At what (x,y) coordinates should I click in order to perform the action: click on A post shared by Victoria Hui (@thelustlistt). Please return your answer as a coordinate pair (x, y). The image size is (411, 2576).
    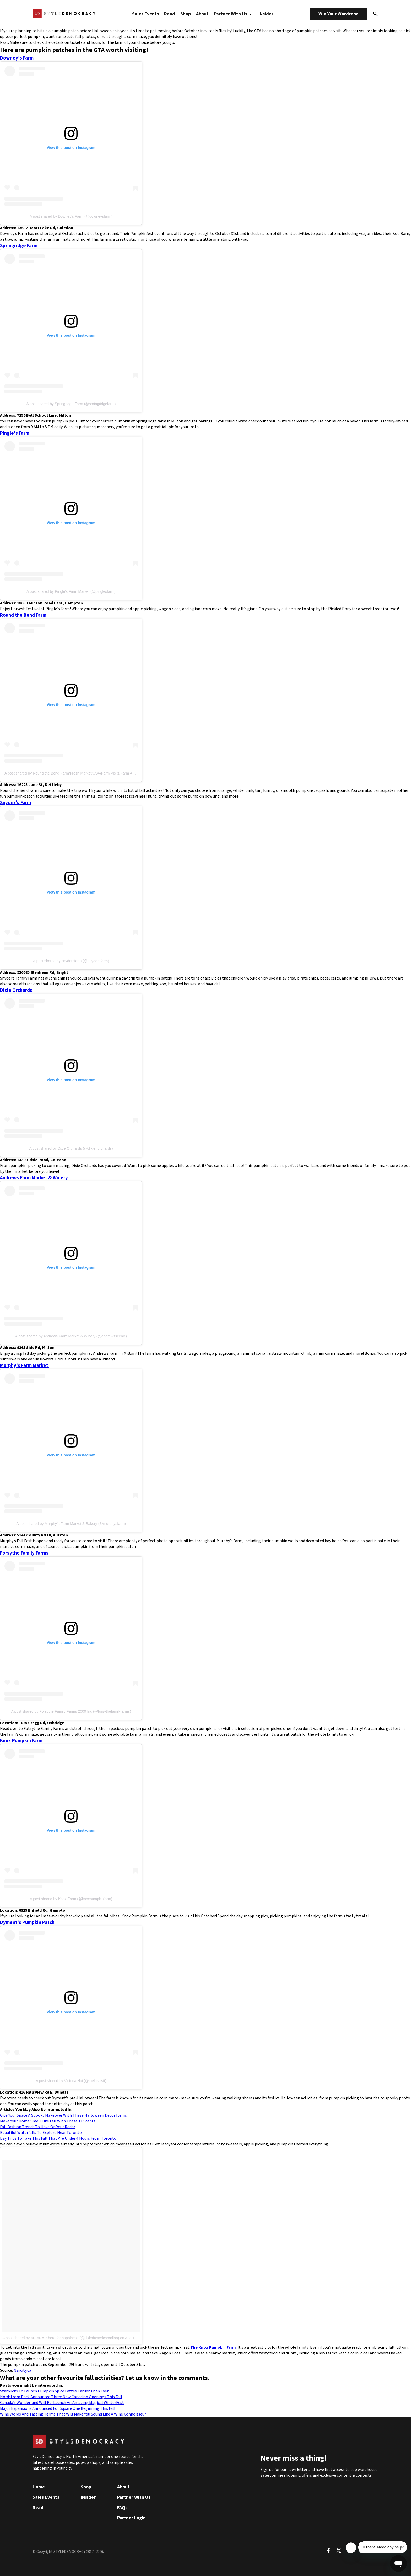
    Looking at the image, I should click on (71, 2081).